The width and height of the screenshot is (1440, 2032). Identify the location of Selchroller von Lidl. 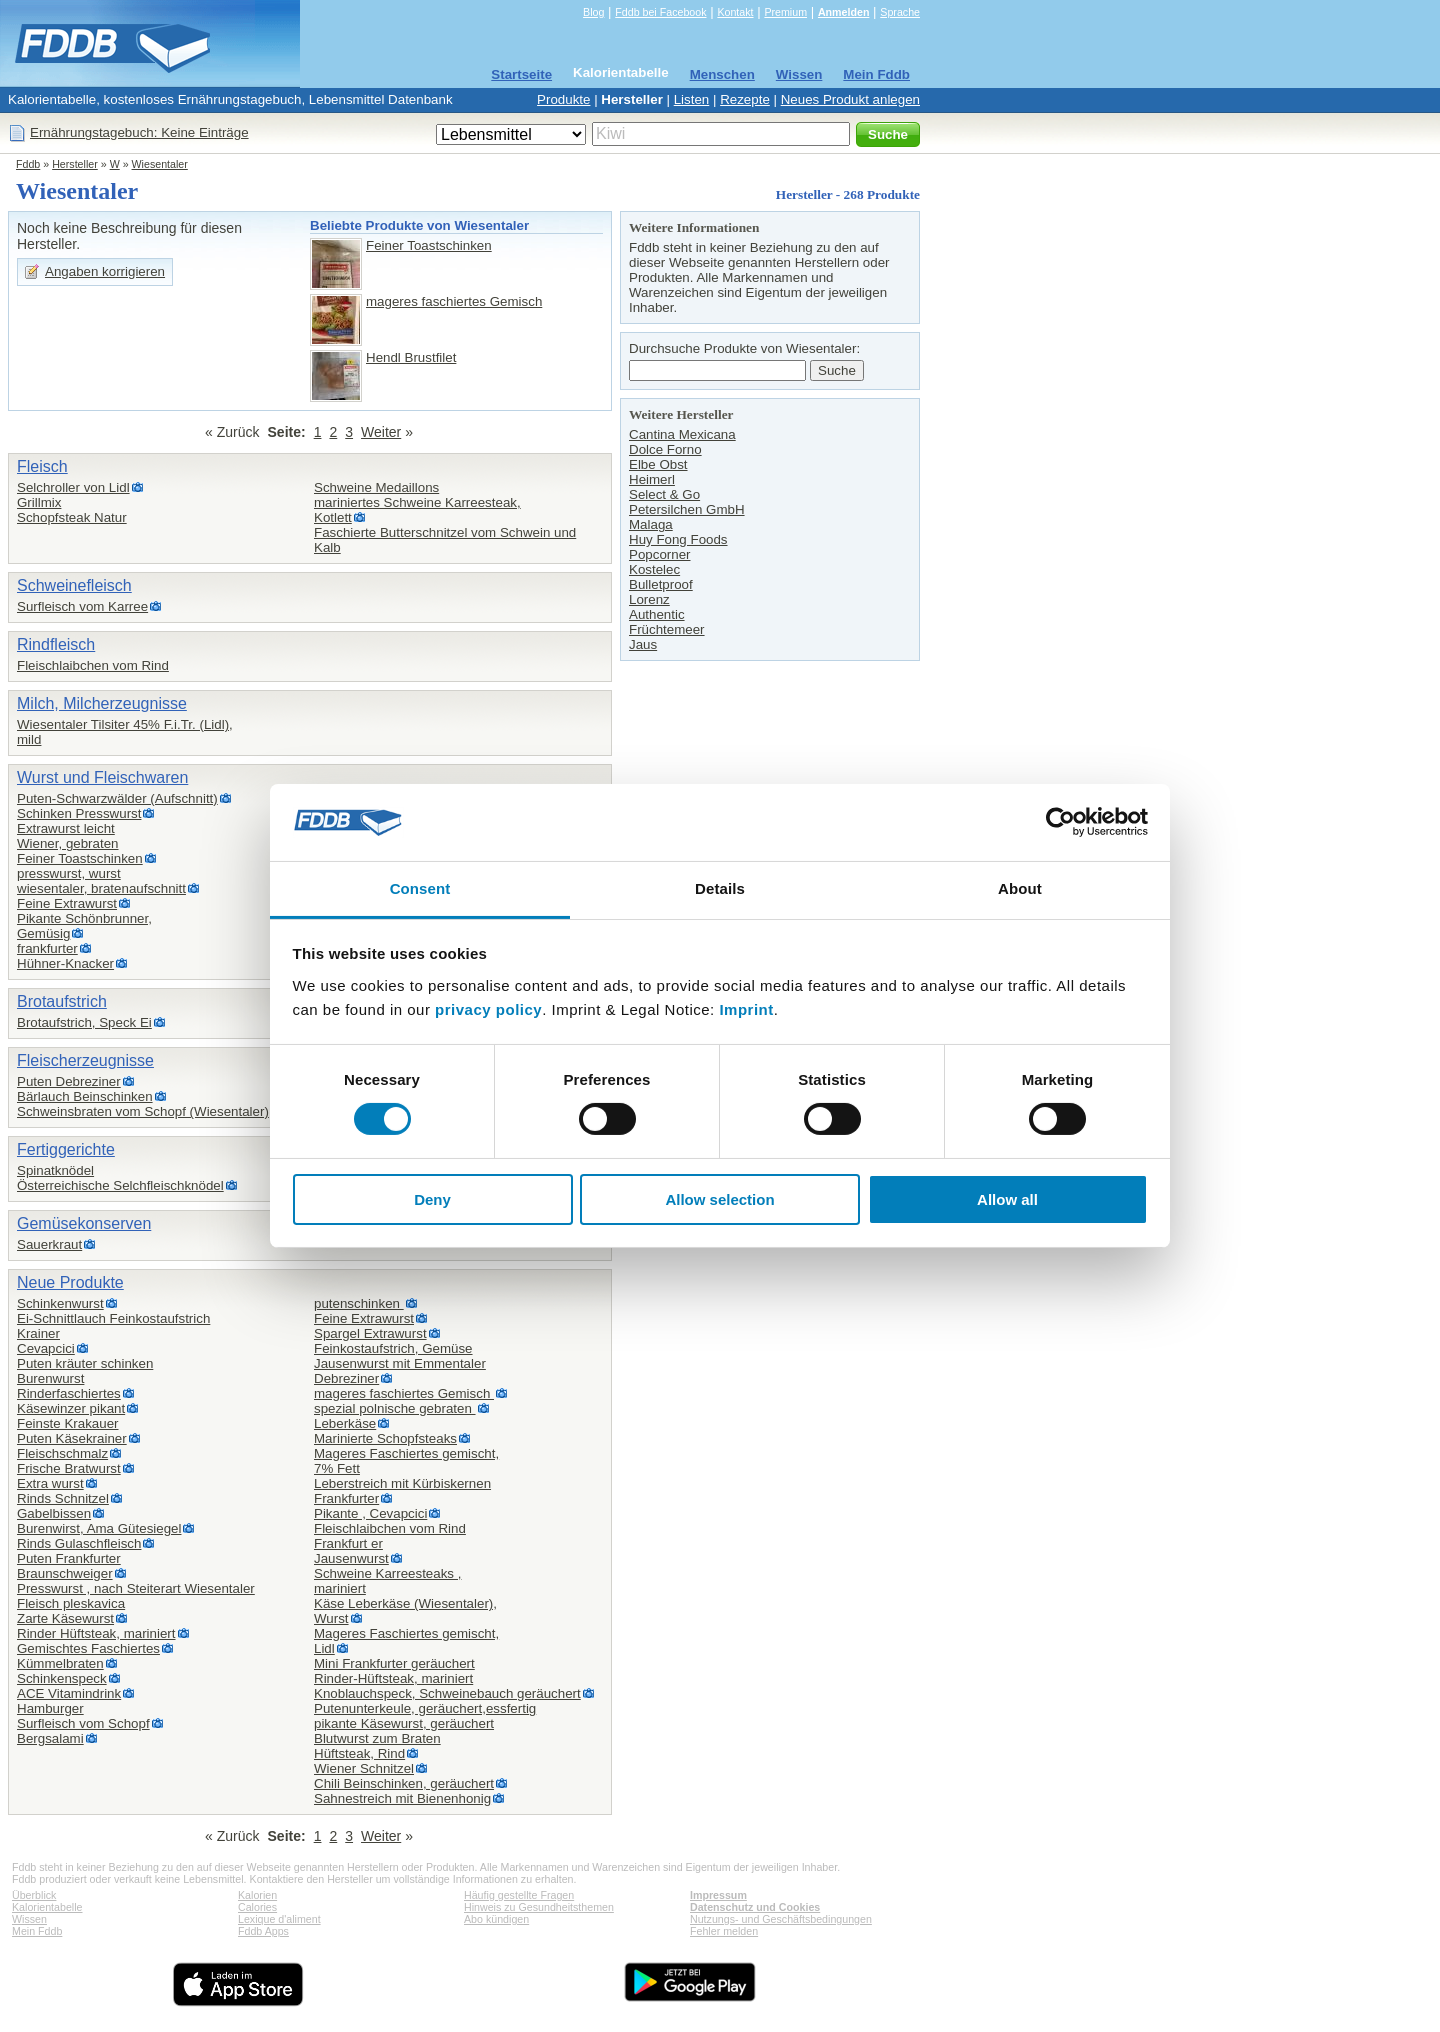
(73, 487).